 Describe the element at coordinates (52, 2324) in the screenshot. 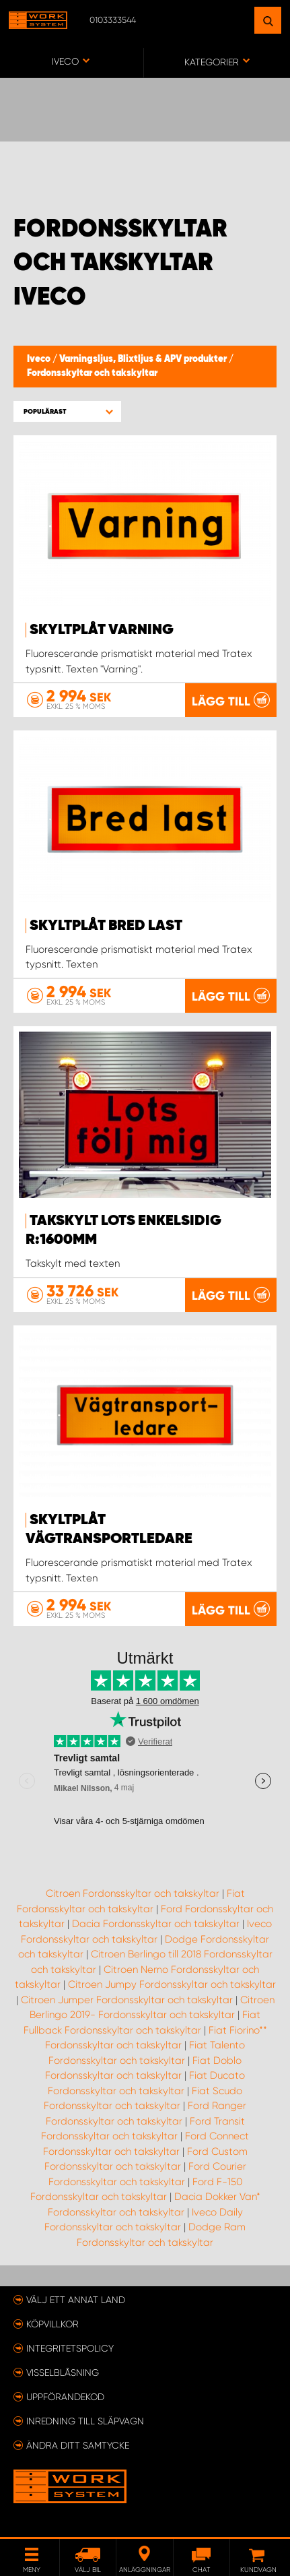

I see `Köpvillkor` at that location.